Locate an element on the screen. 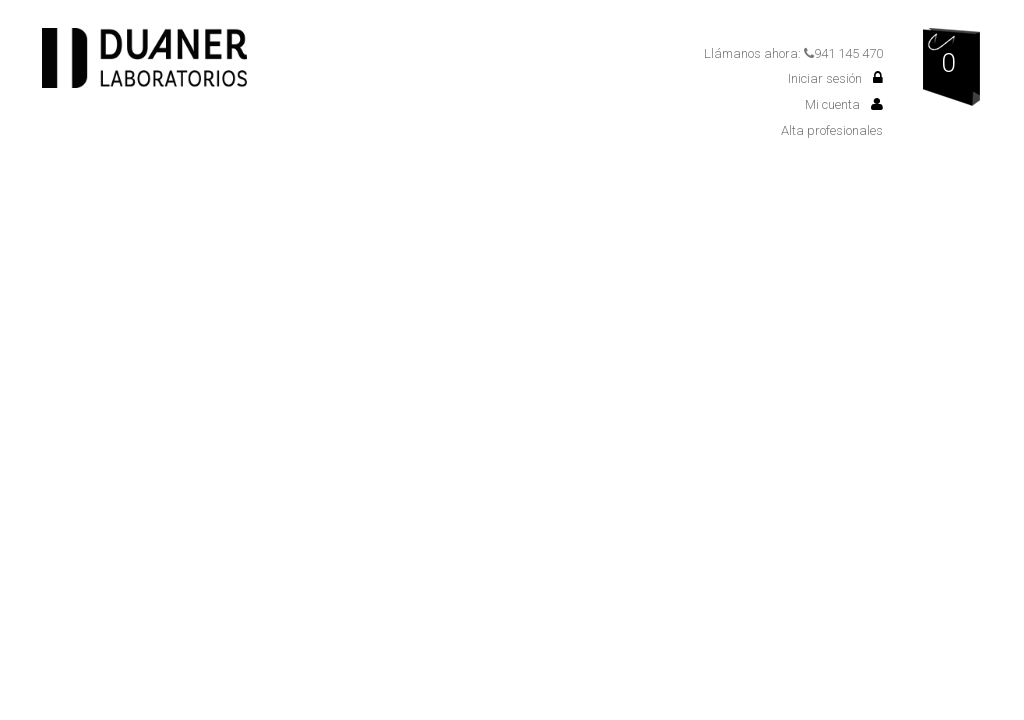 The image size is (1024, 720). Alta profesionales is located at coordinates (832, 130).